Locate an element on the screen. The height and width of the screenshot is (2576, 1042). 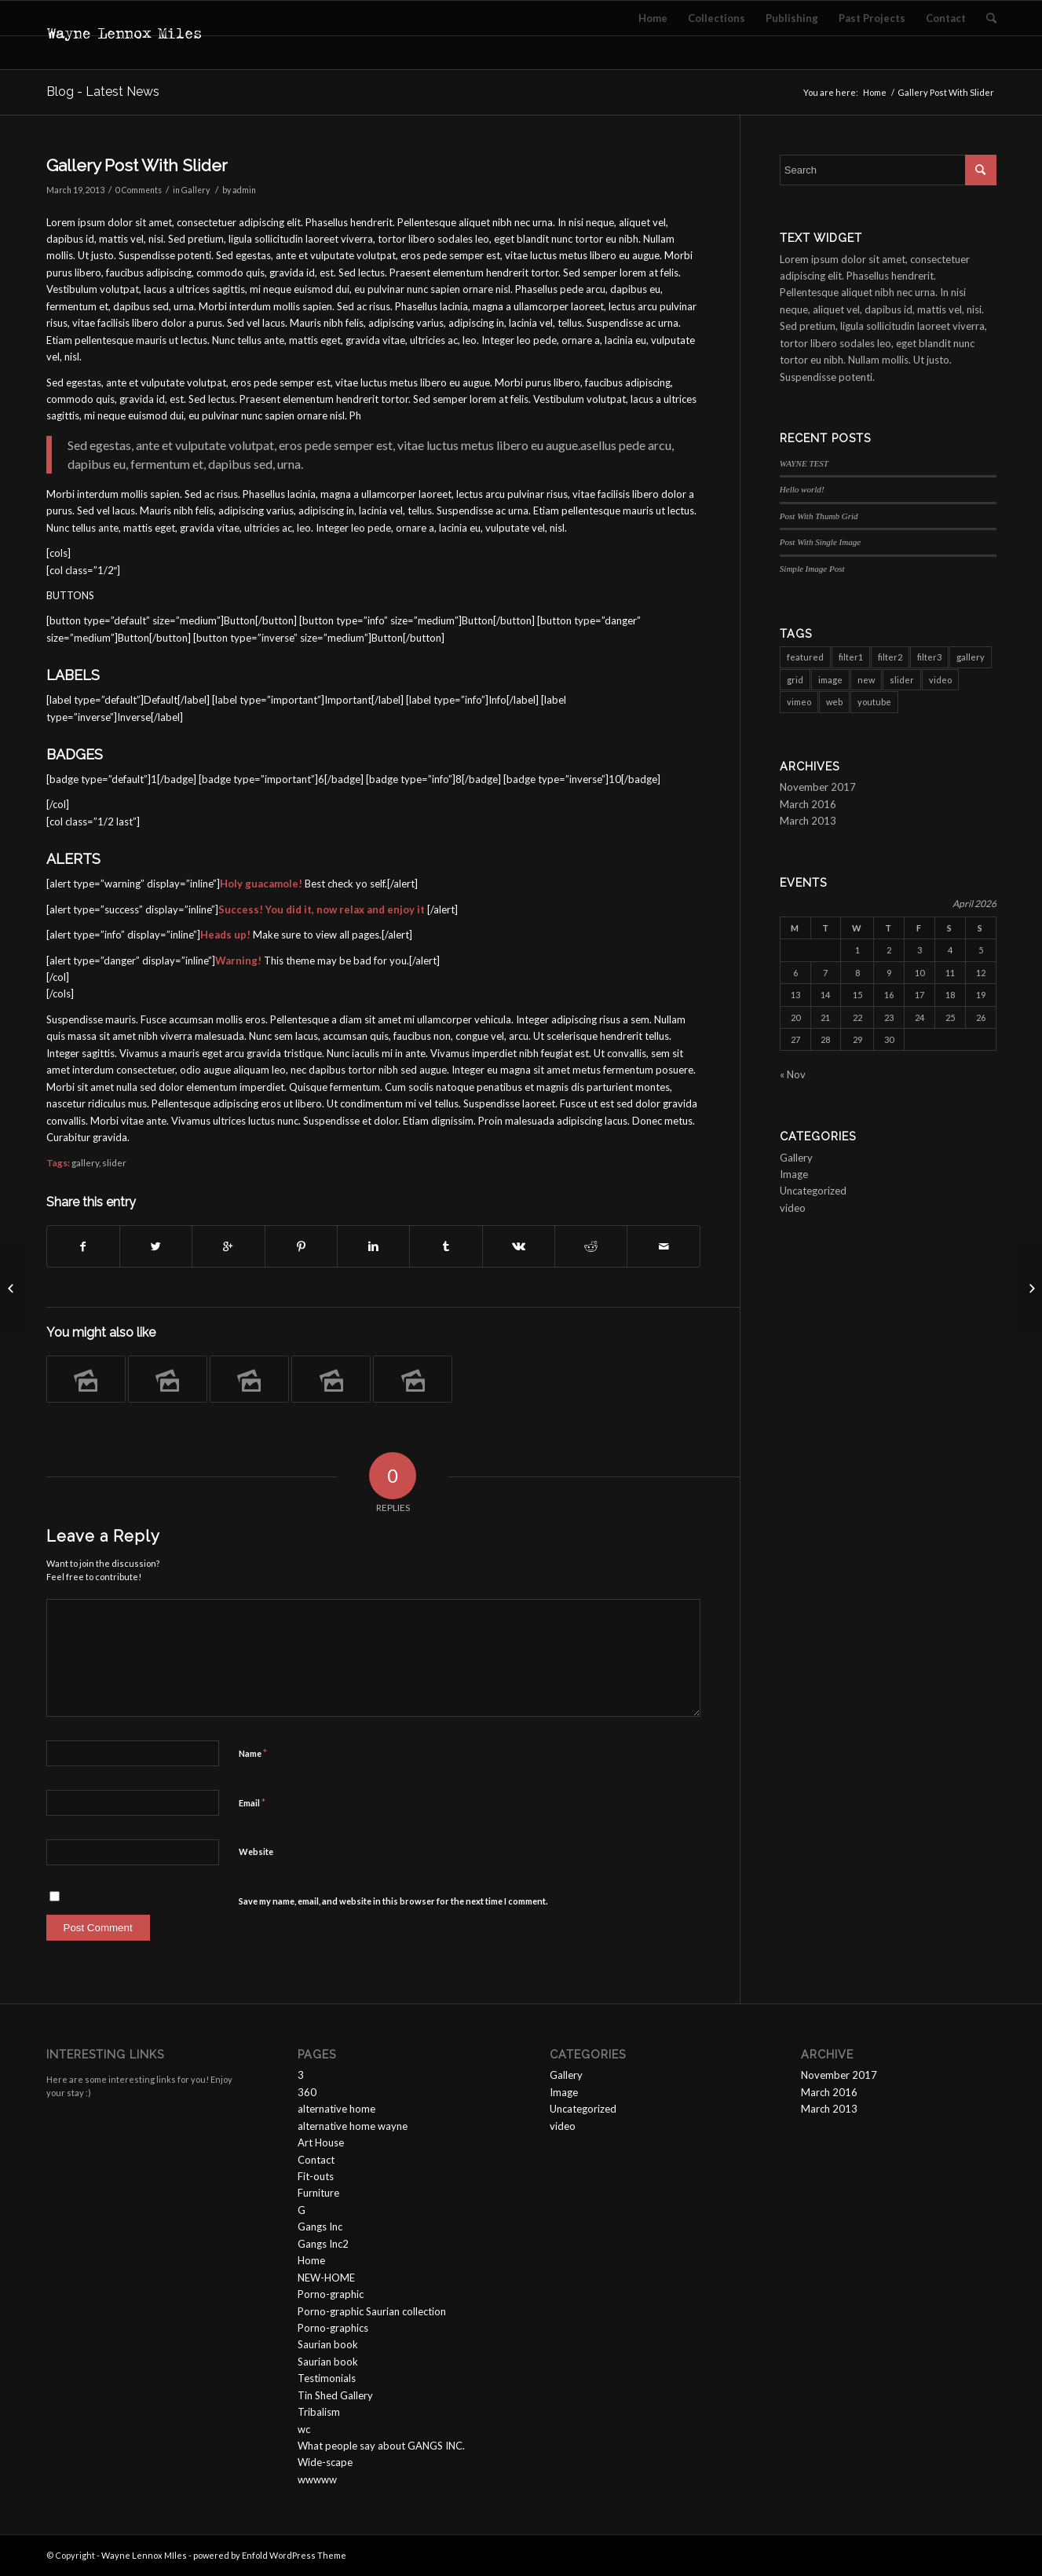
Uncategorized is located at coordinates (813, 1190).